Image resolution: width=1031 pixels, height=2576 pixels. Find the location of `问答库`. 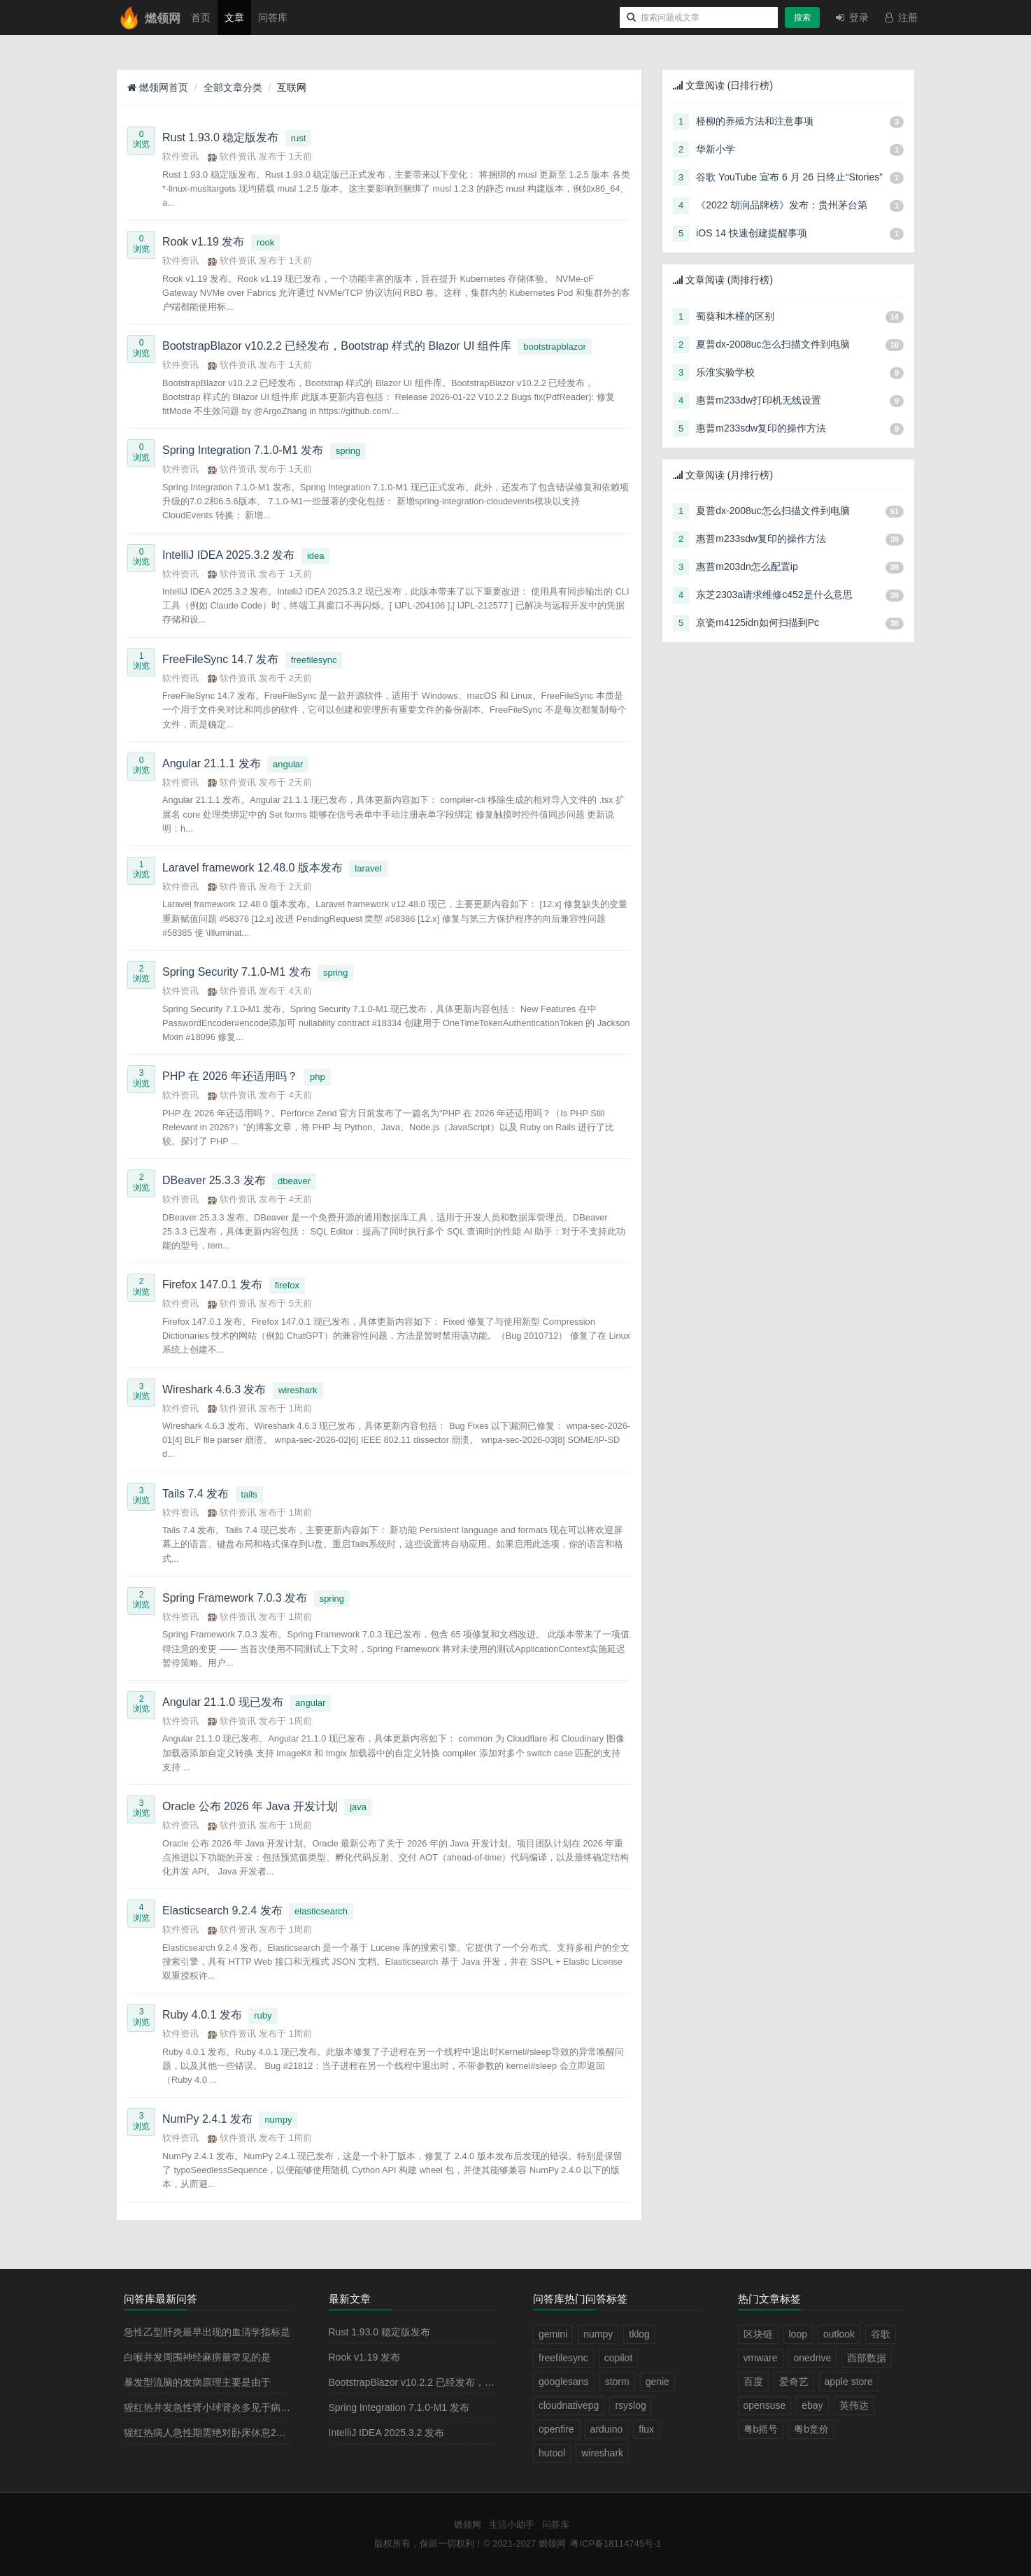

问答库 is located at coordinates (272, 17).